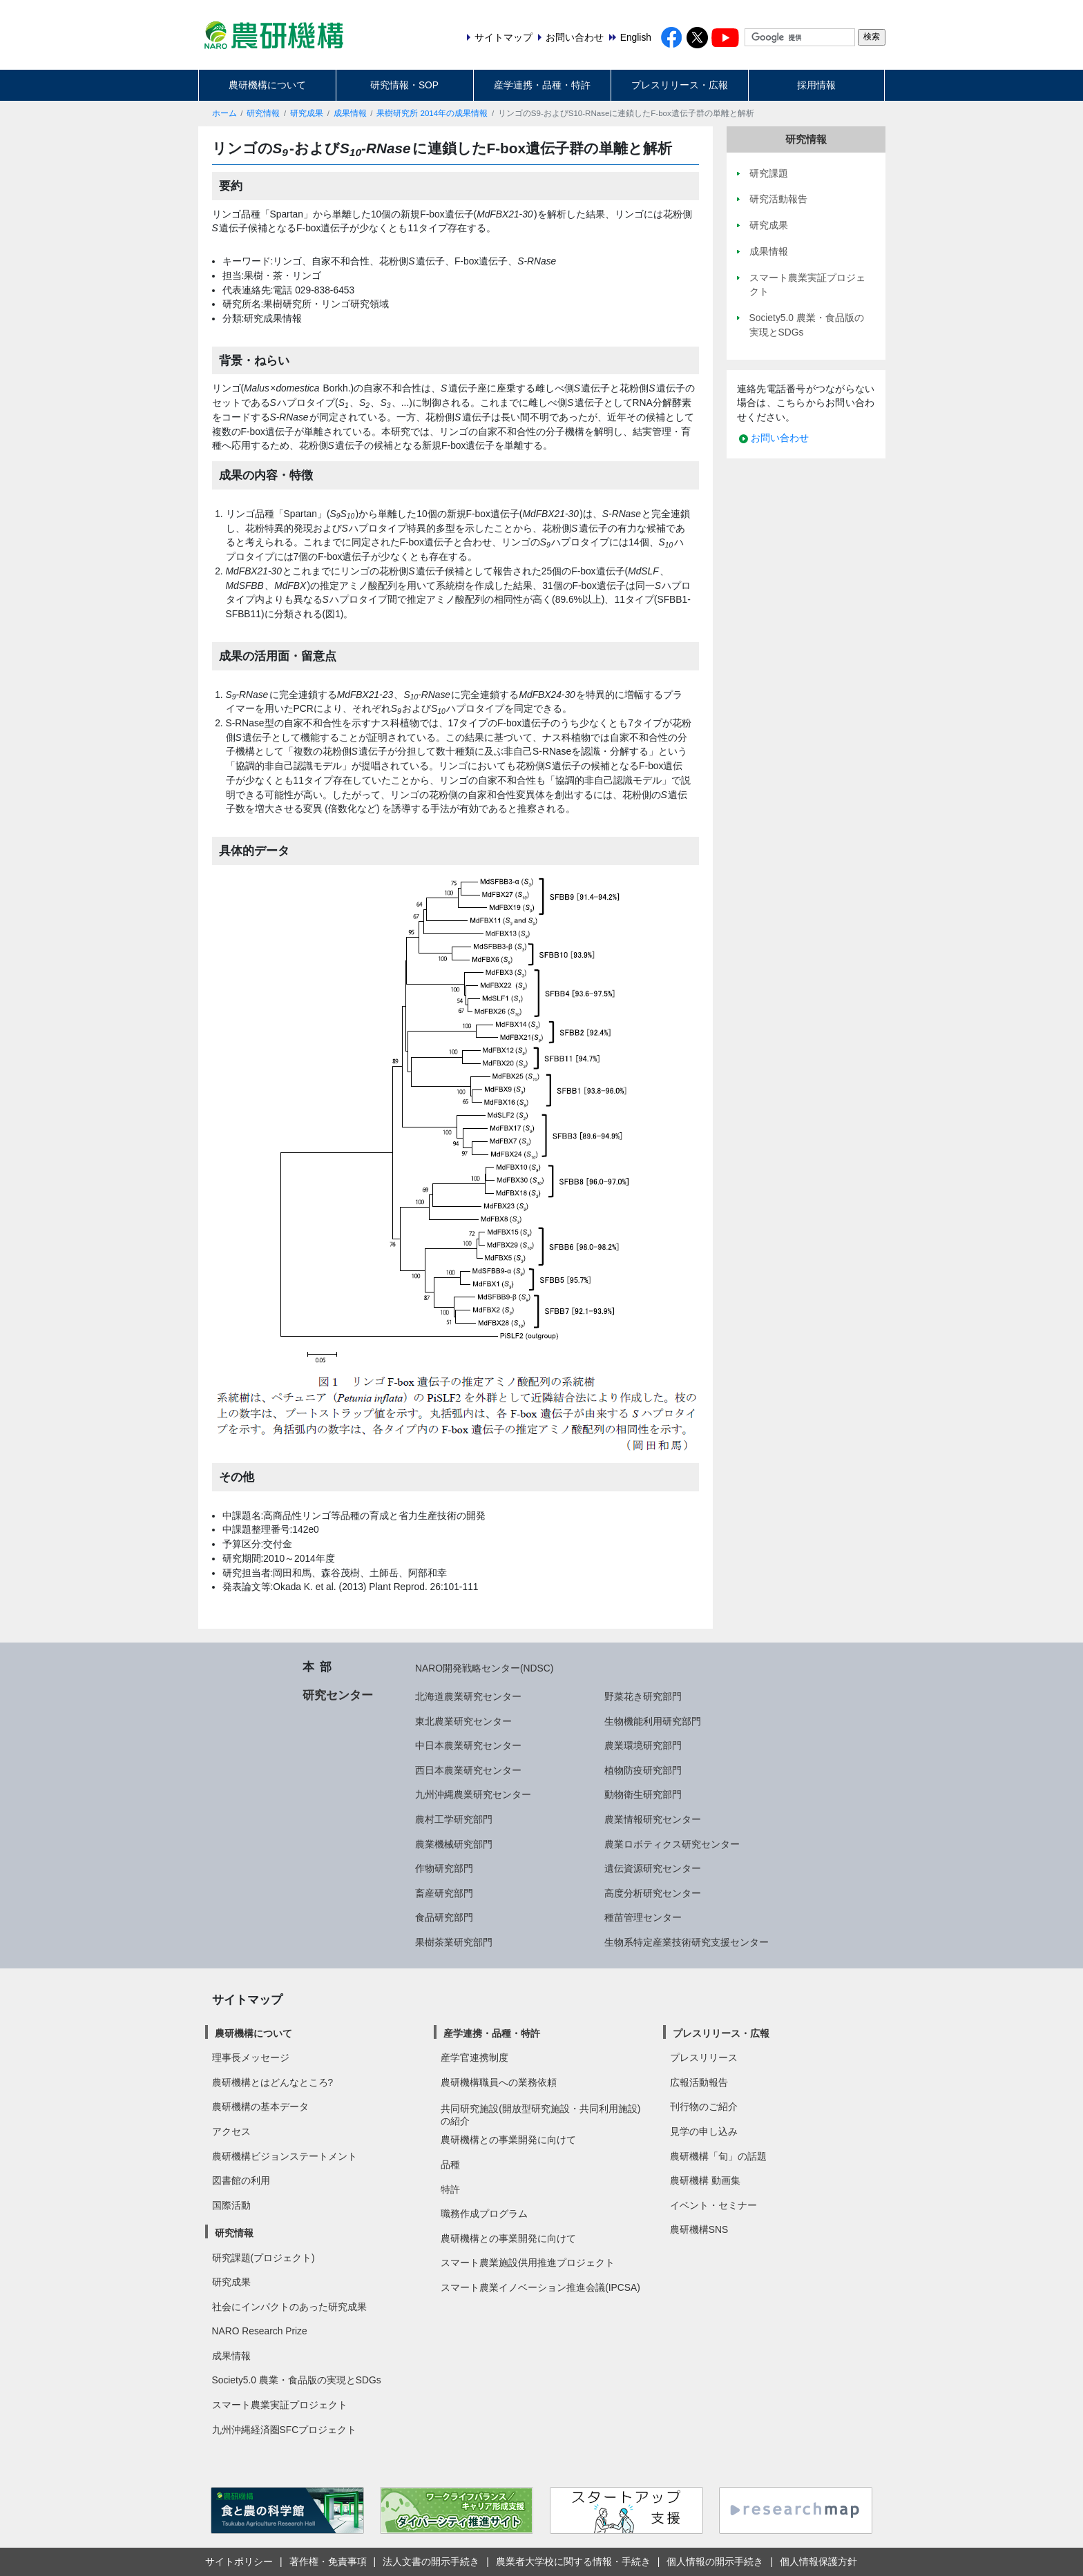  What do you see at coordinates (432, 113) in the screenshot?
I see `果樹研究所 2014年の成果情報` at bounding box center [432, 113].